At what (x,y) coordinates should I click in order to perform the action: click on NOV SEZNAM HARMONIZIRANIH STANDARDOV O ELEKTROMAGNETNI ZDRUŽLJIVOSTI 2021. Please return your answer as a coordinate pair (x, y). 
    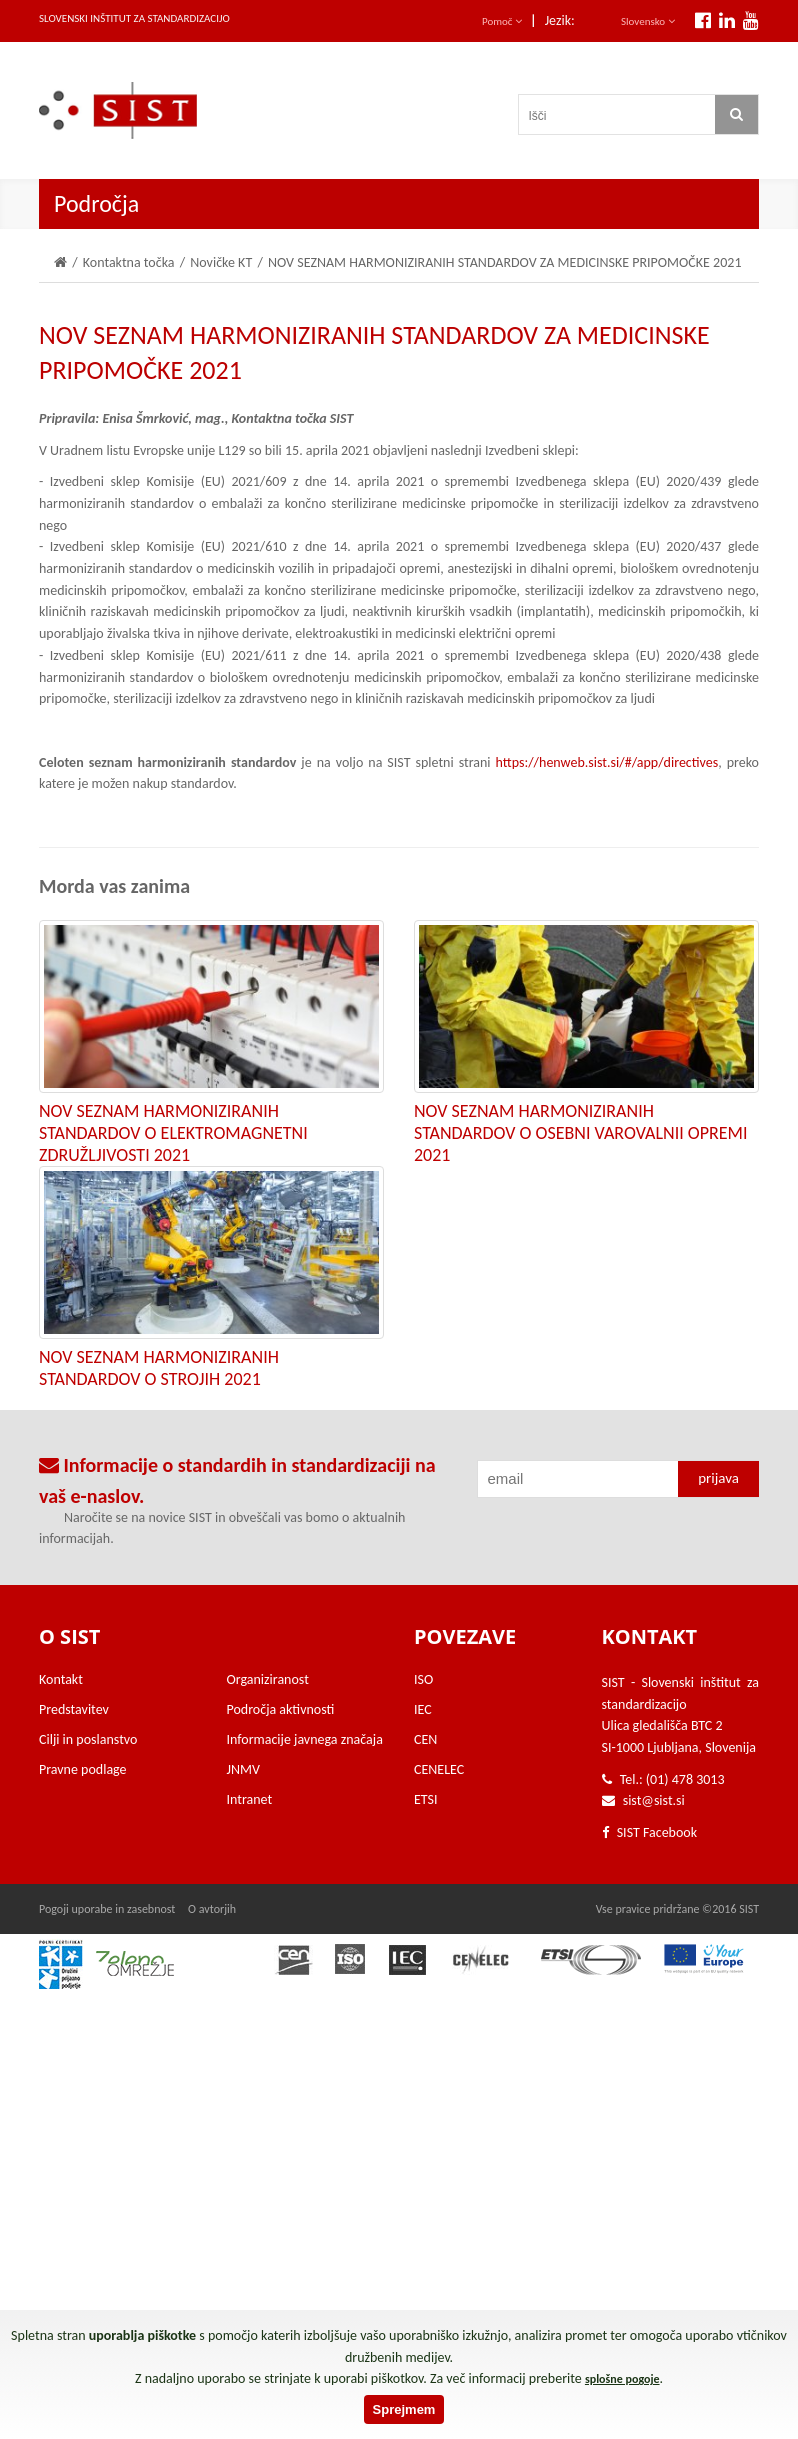
    Looking at the image, I should click on (173, 1133).